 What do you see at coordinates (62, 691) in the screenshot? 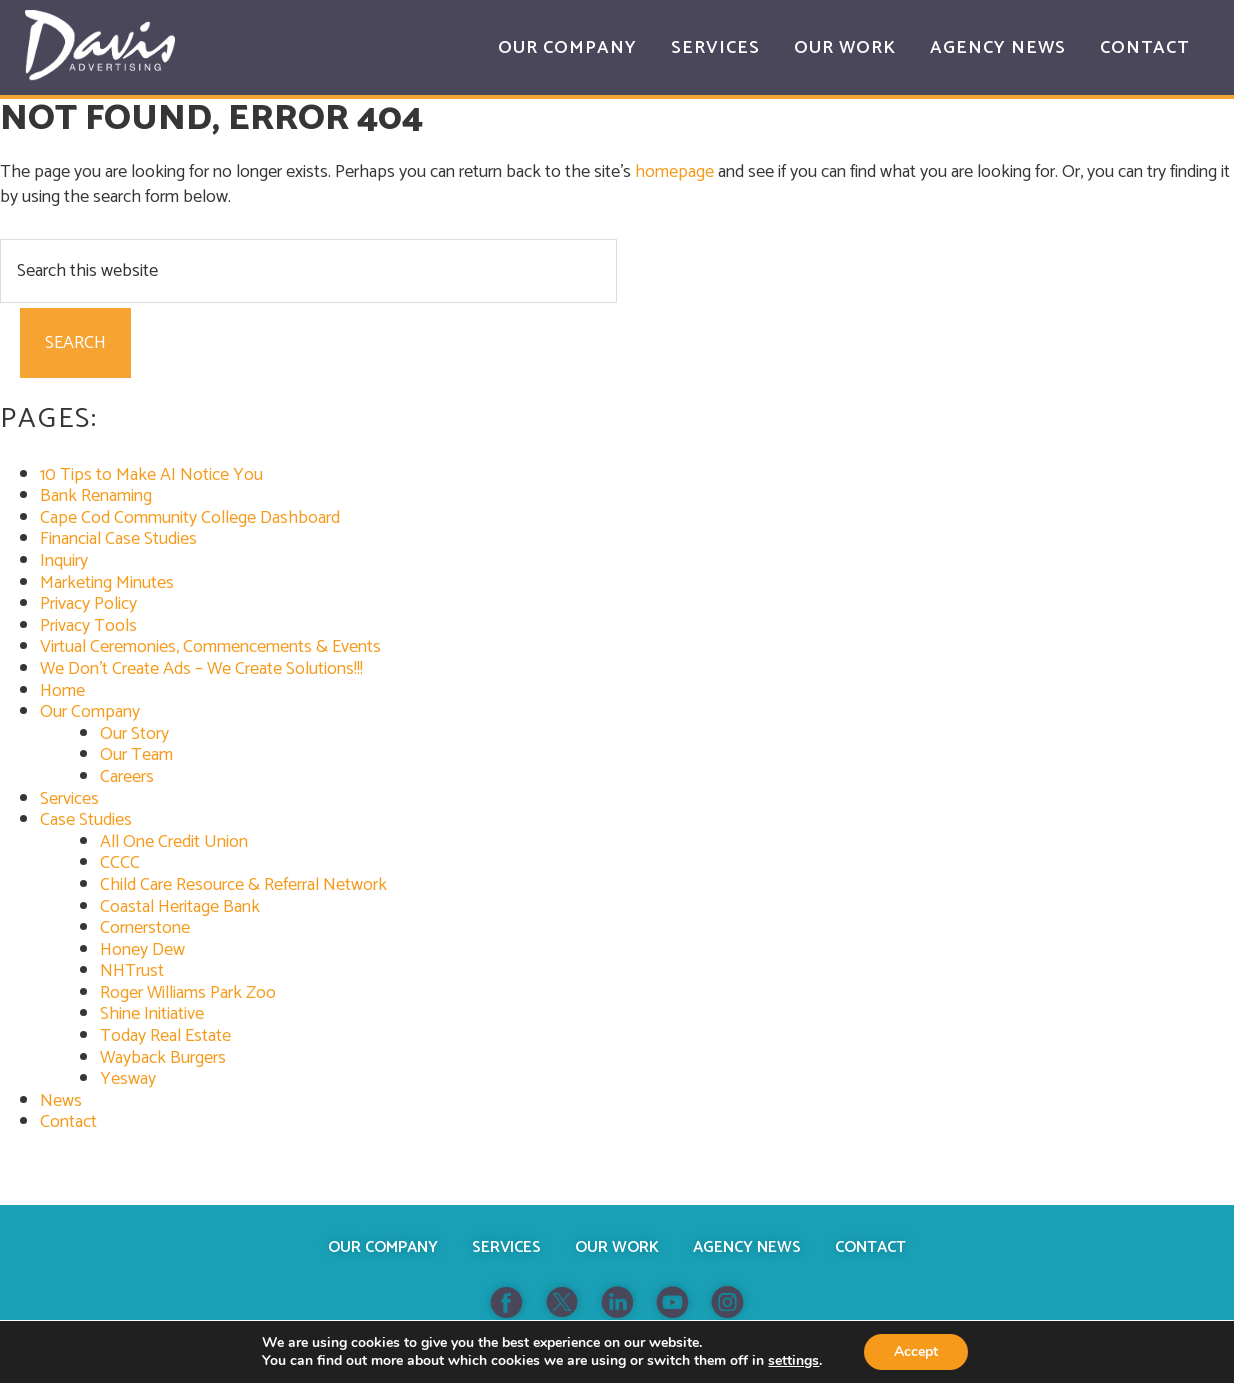
I see `Home` at bounding box center [62, 691].